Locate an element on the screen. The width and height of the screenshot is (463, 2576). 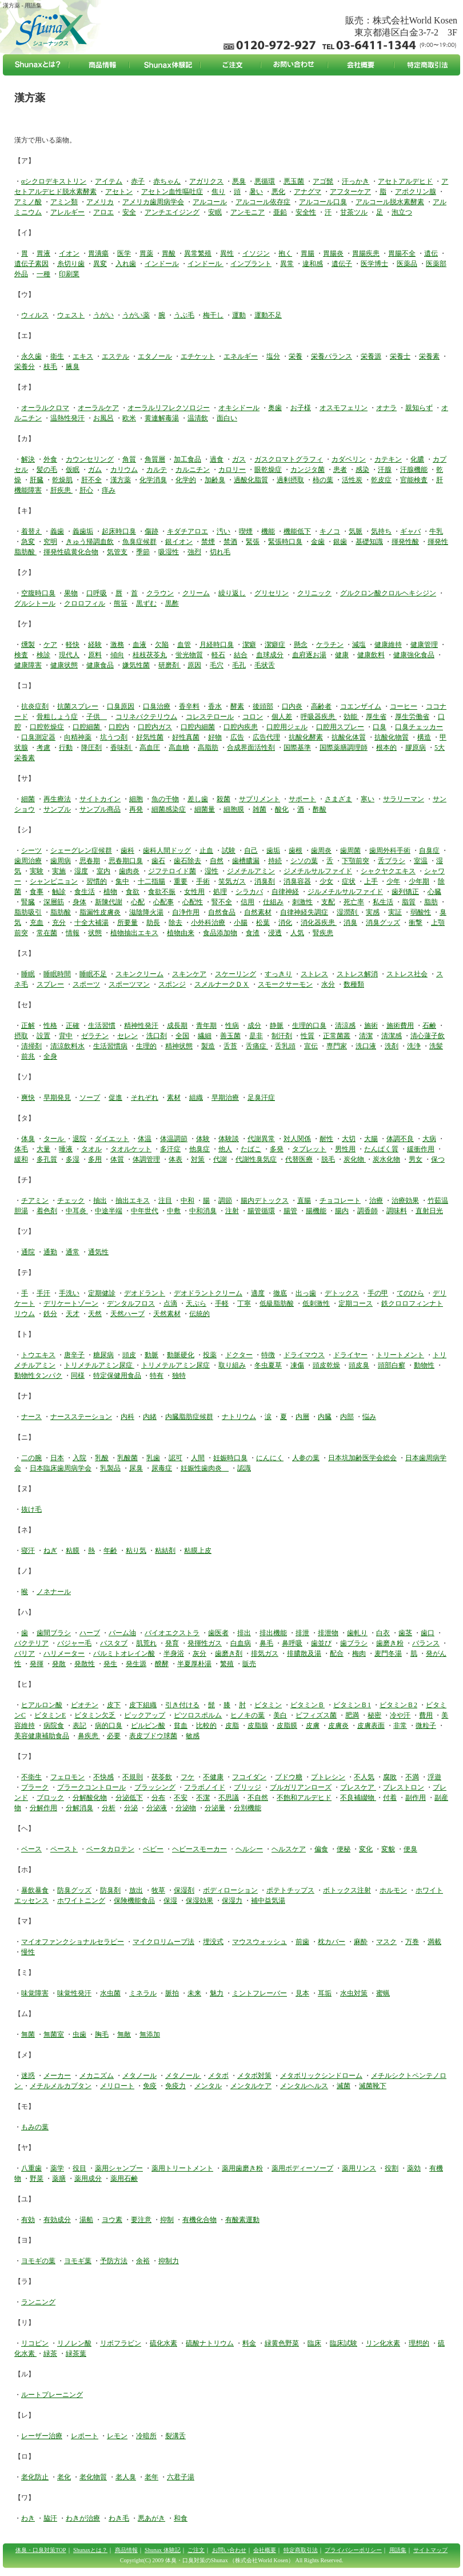
緩衝作用 is located at coordinates (420, 1149).